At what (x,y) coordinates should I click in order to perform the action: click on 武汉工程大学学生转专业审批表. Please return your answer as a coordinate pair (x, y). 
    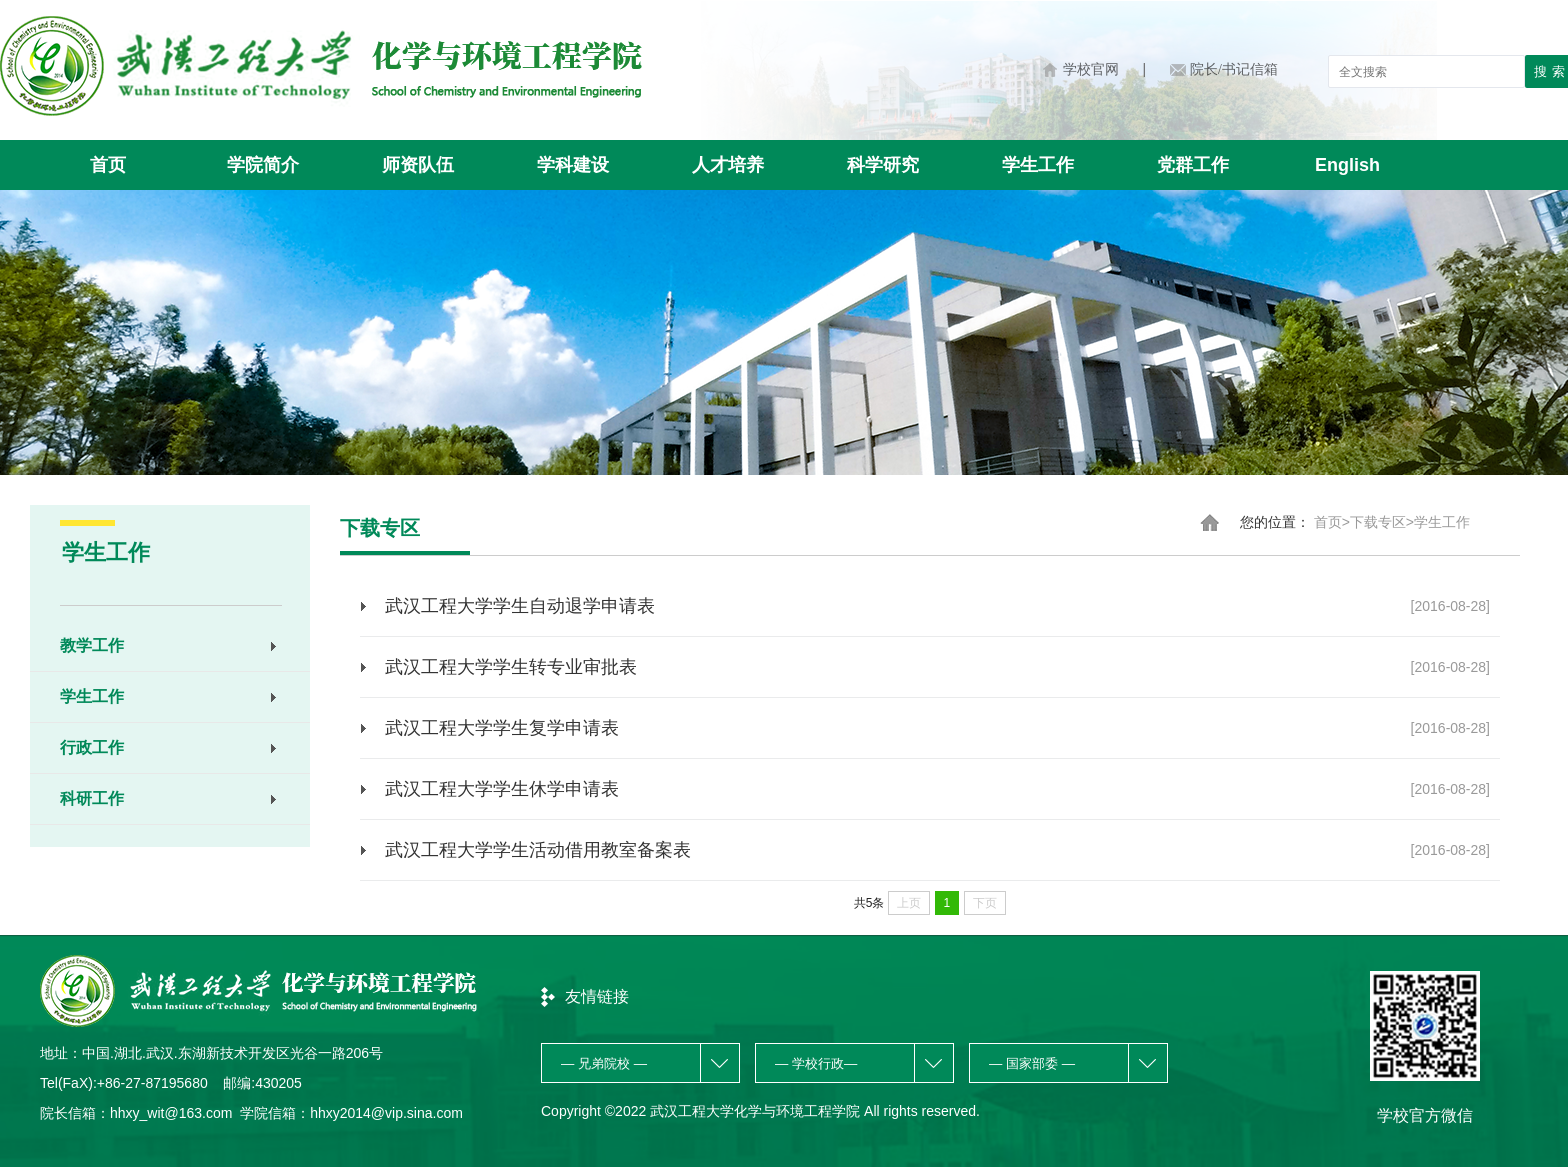
    Looking at the image, I should click on (937, 667).